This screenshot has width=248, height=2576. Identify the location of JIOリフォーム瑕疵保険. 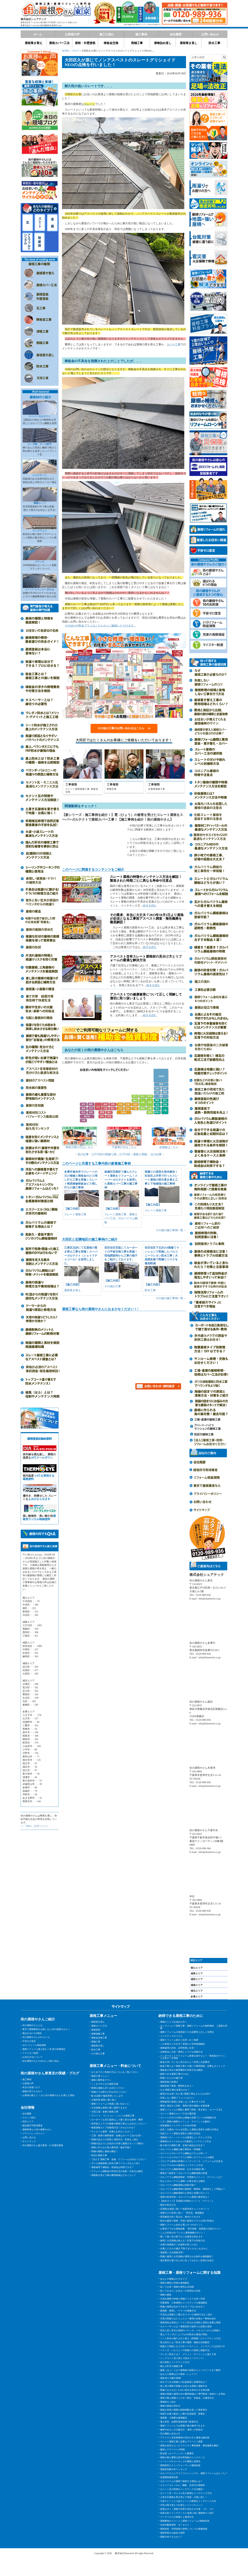
(34, 2045).